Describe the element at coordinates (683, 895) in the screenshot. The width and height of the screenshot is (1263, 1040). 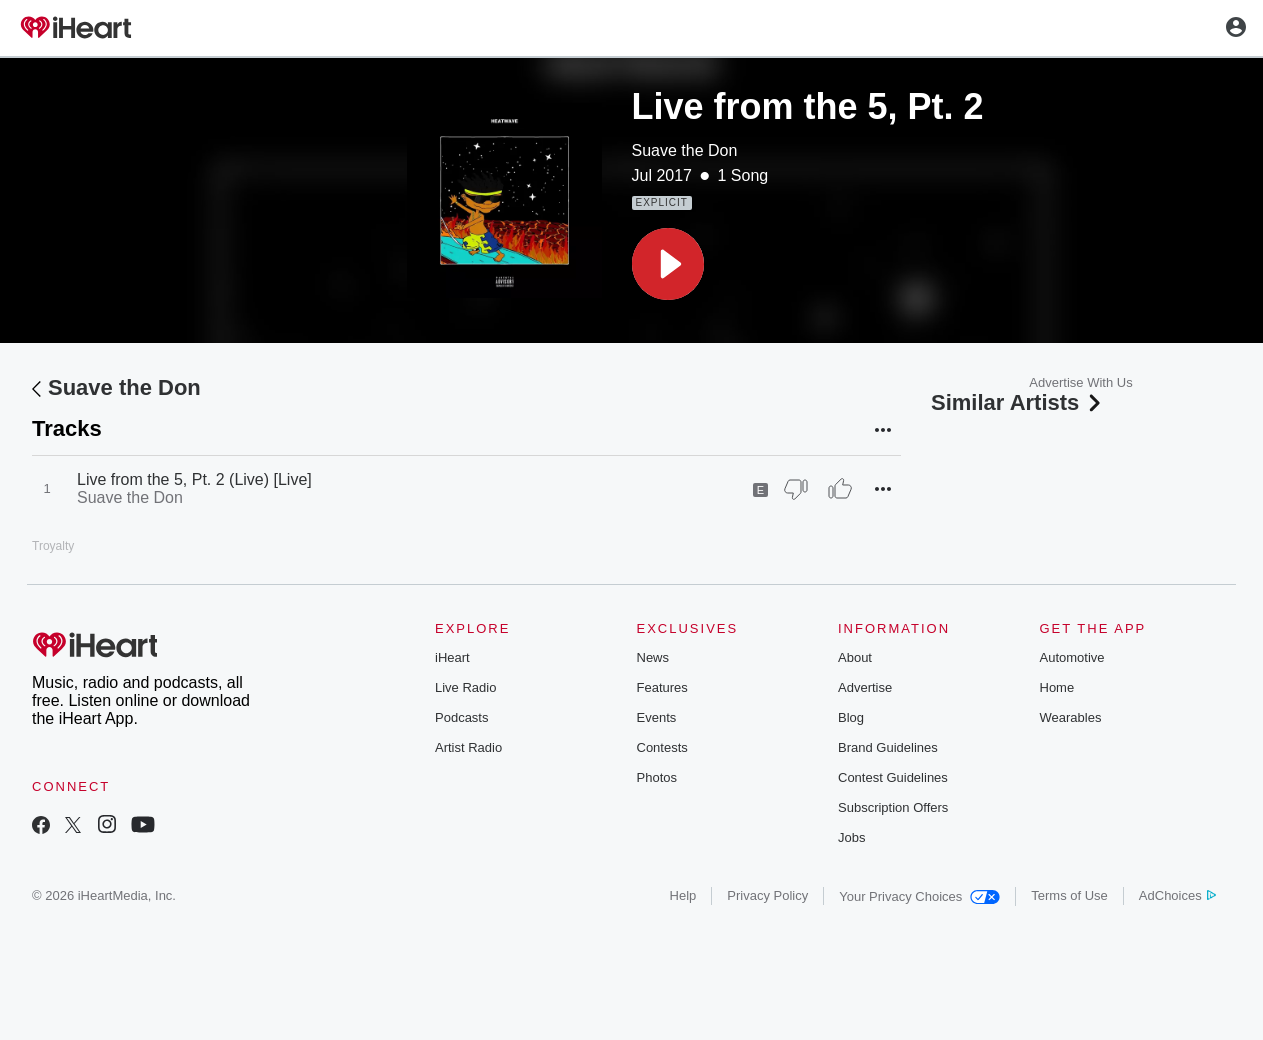
I see `Help` at that location.